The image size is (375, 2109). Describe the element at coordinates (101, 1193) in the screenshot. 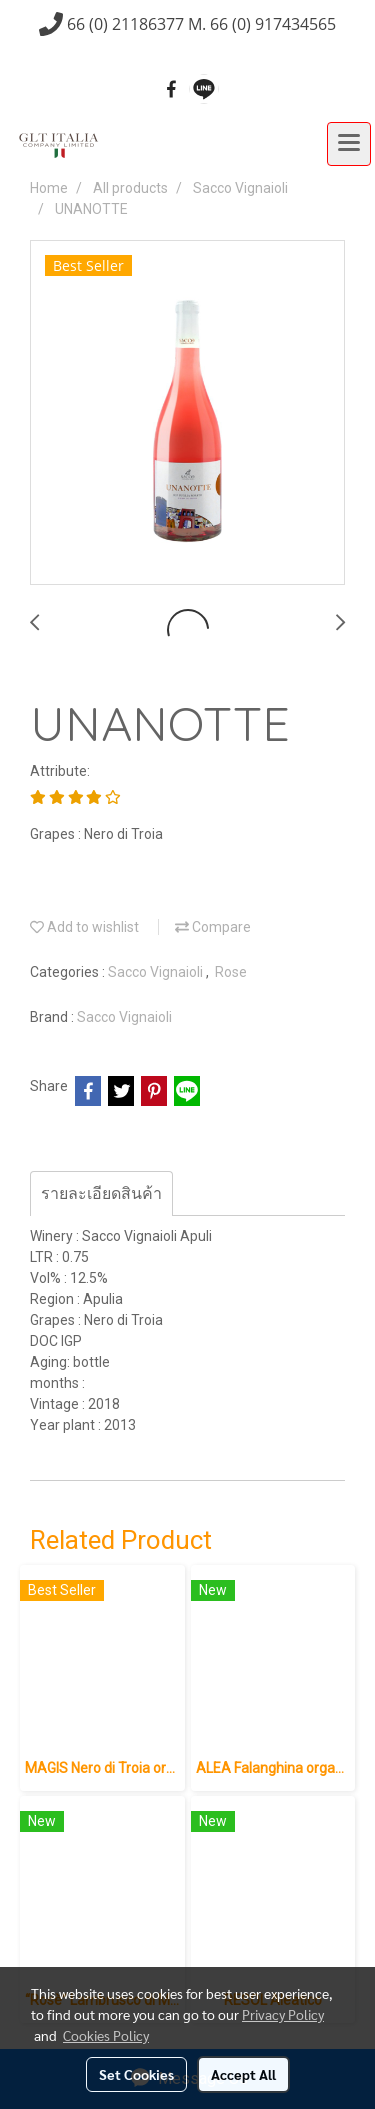

I see `รายละเอียดสินค้า [tab]` at that location.